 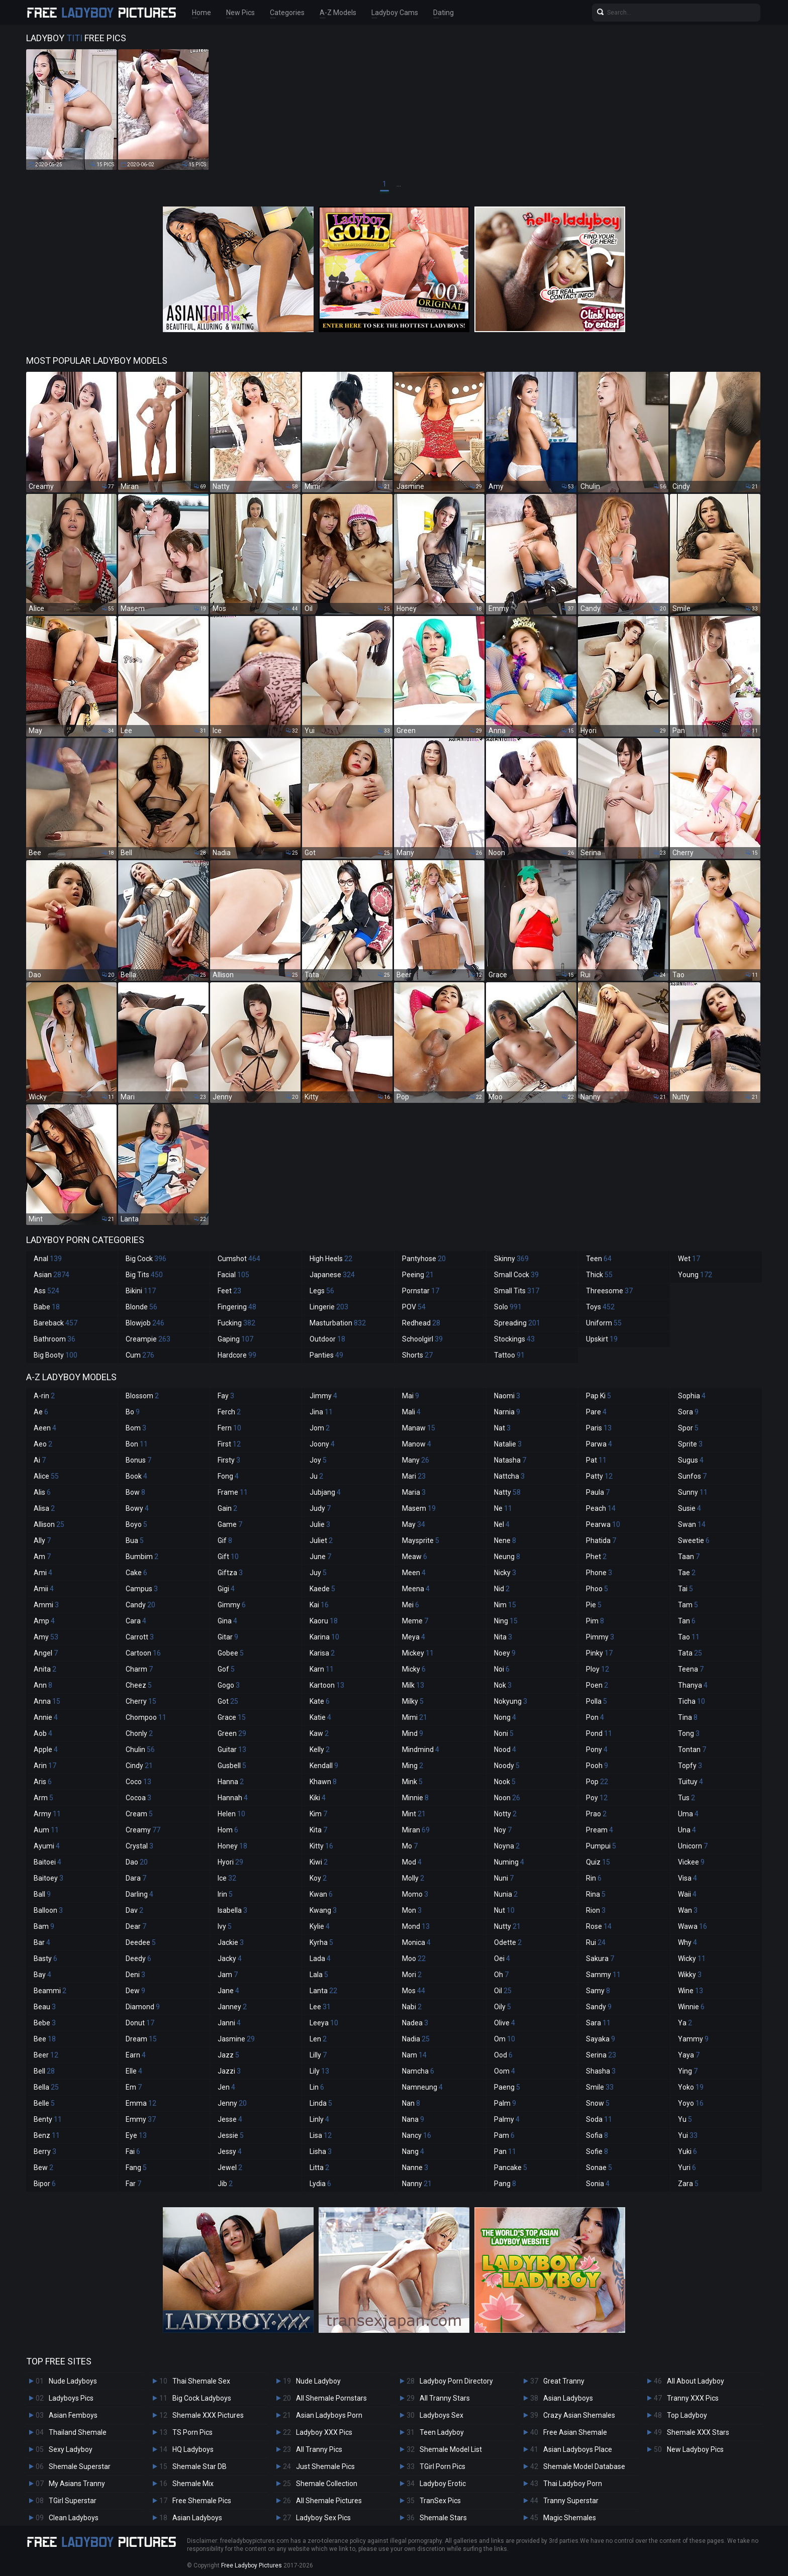 What do you see at coordinates (695, 1275) in the screenshot?
I see `Young` at bounding box center [695, 1275].